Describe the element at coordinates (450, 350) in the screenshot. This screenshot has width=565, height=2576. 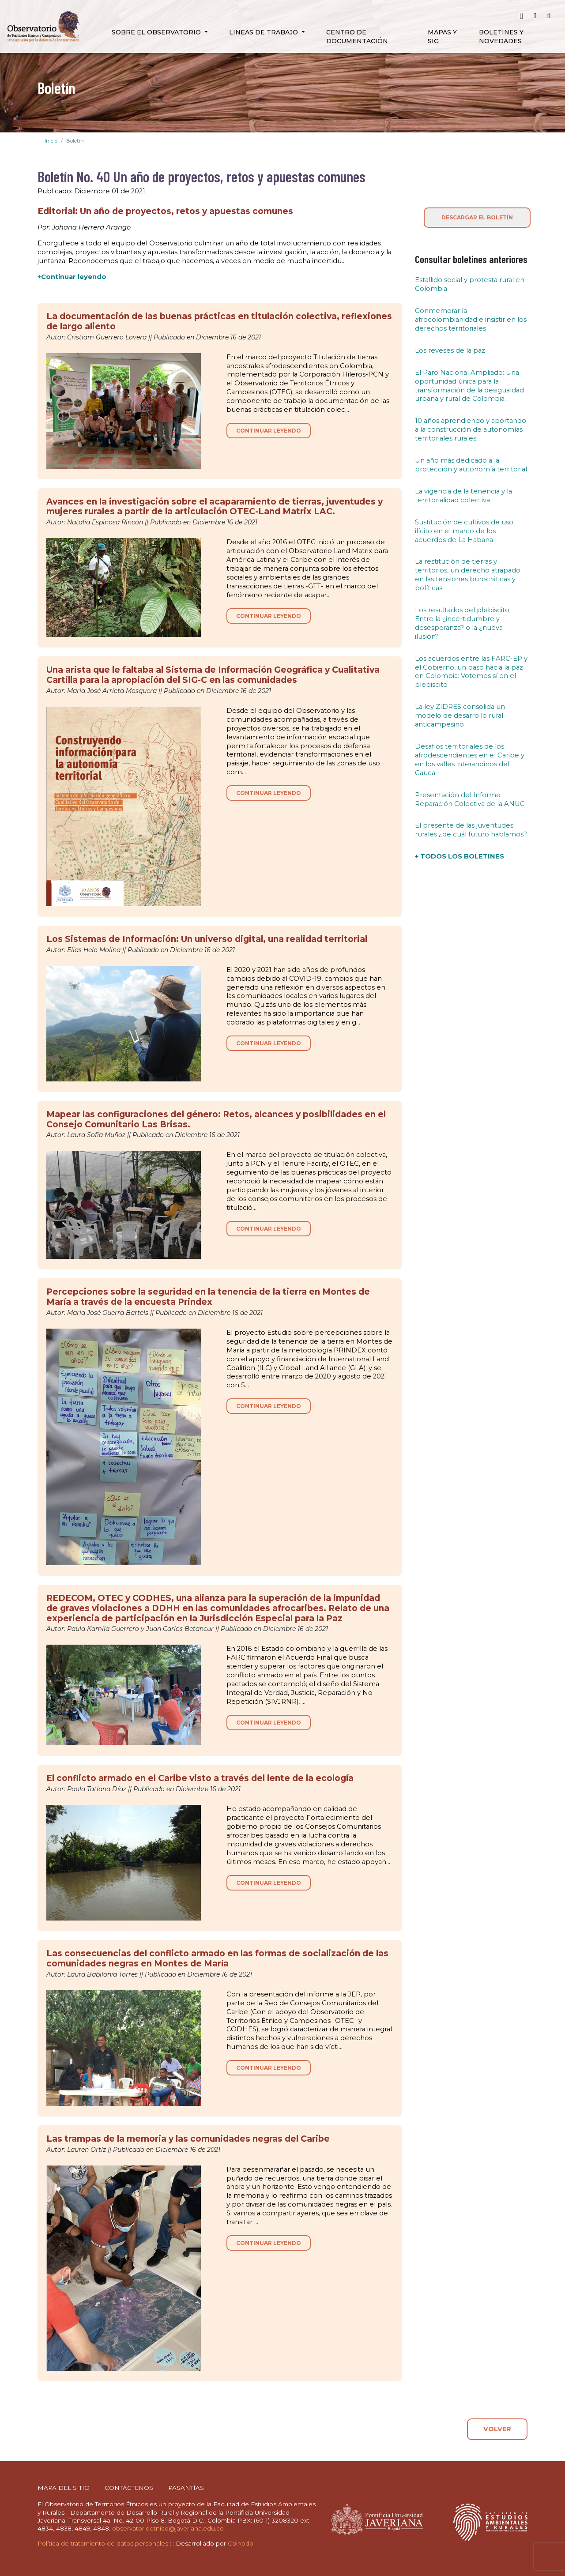
I see `Los reveses de la paz` at that location.